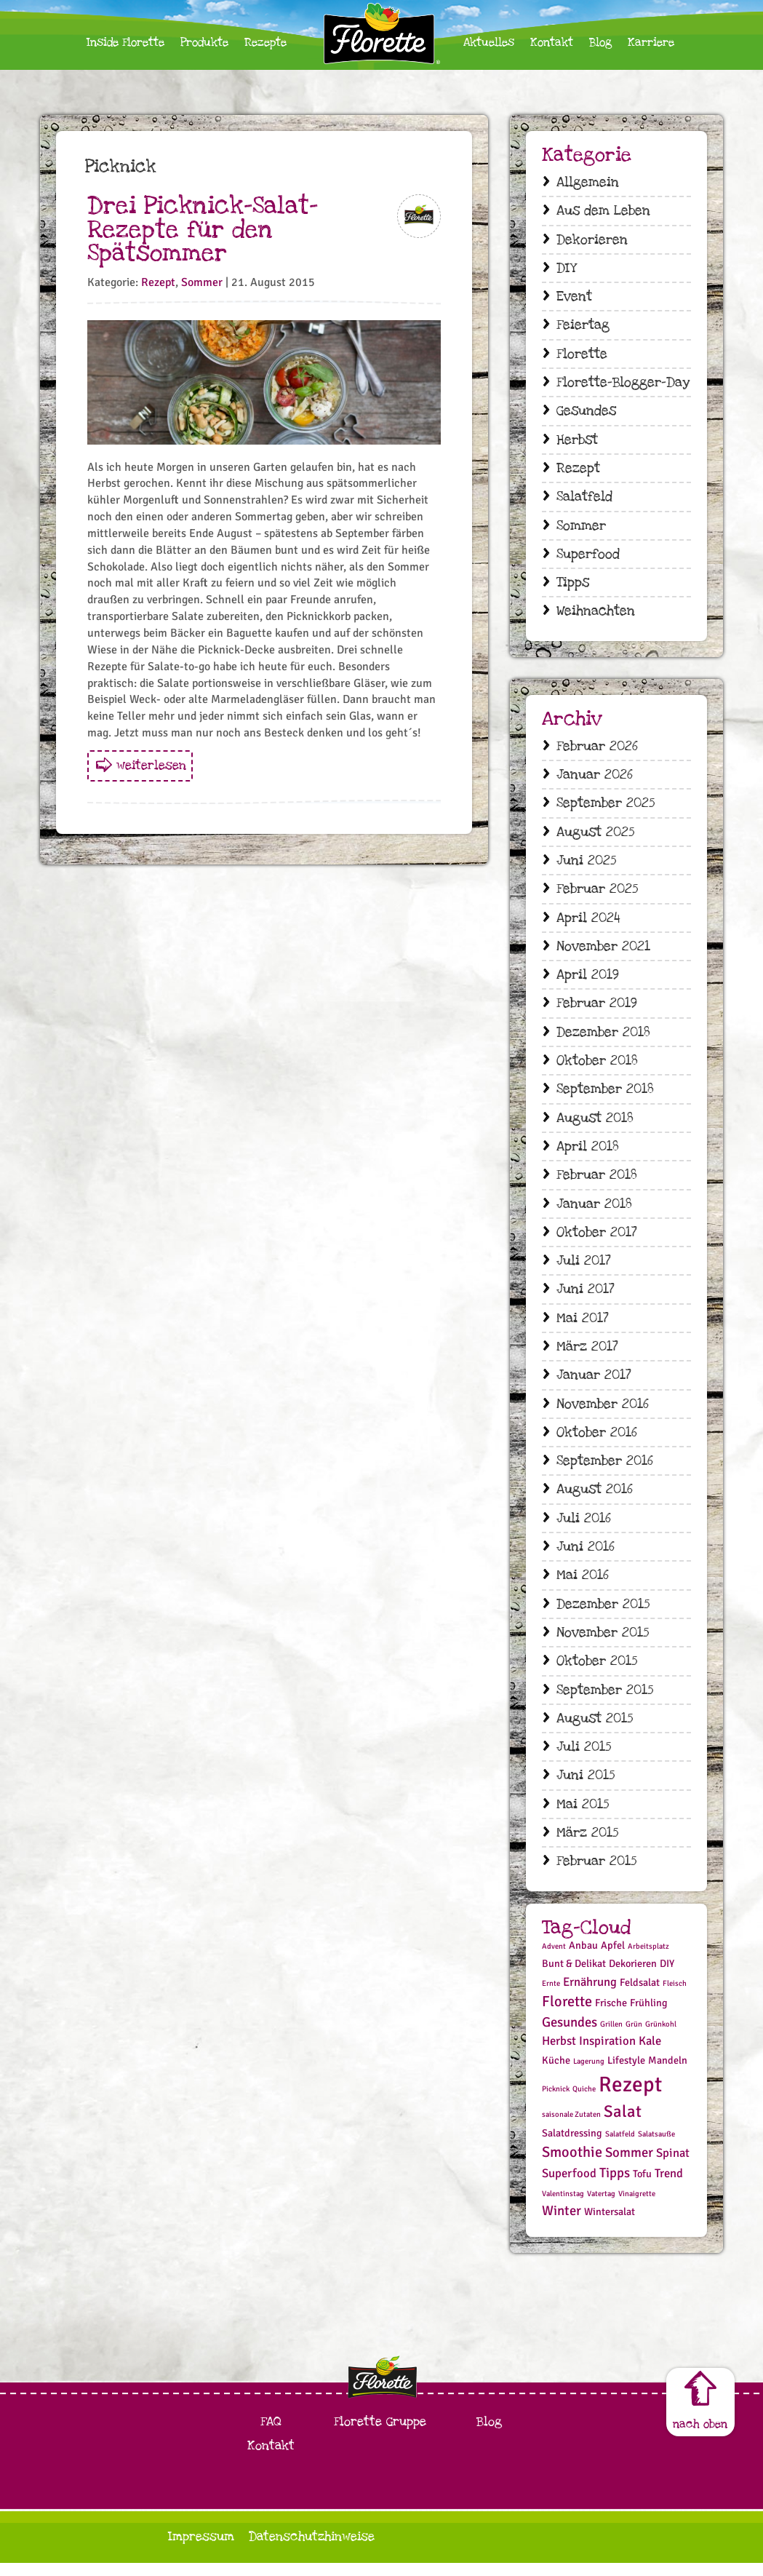 This screenshot has height=2576, width=763. Describe the element at coordinates (595, 614) in the screenshot. I see `Weihnachten` at that location.